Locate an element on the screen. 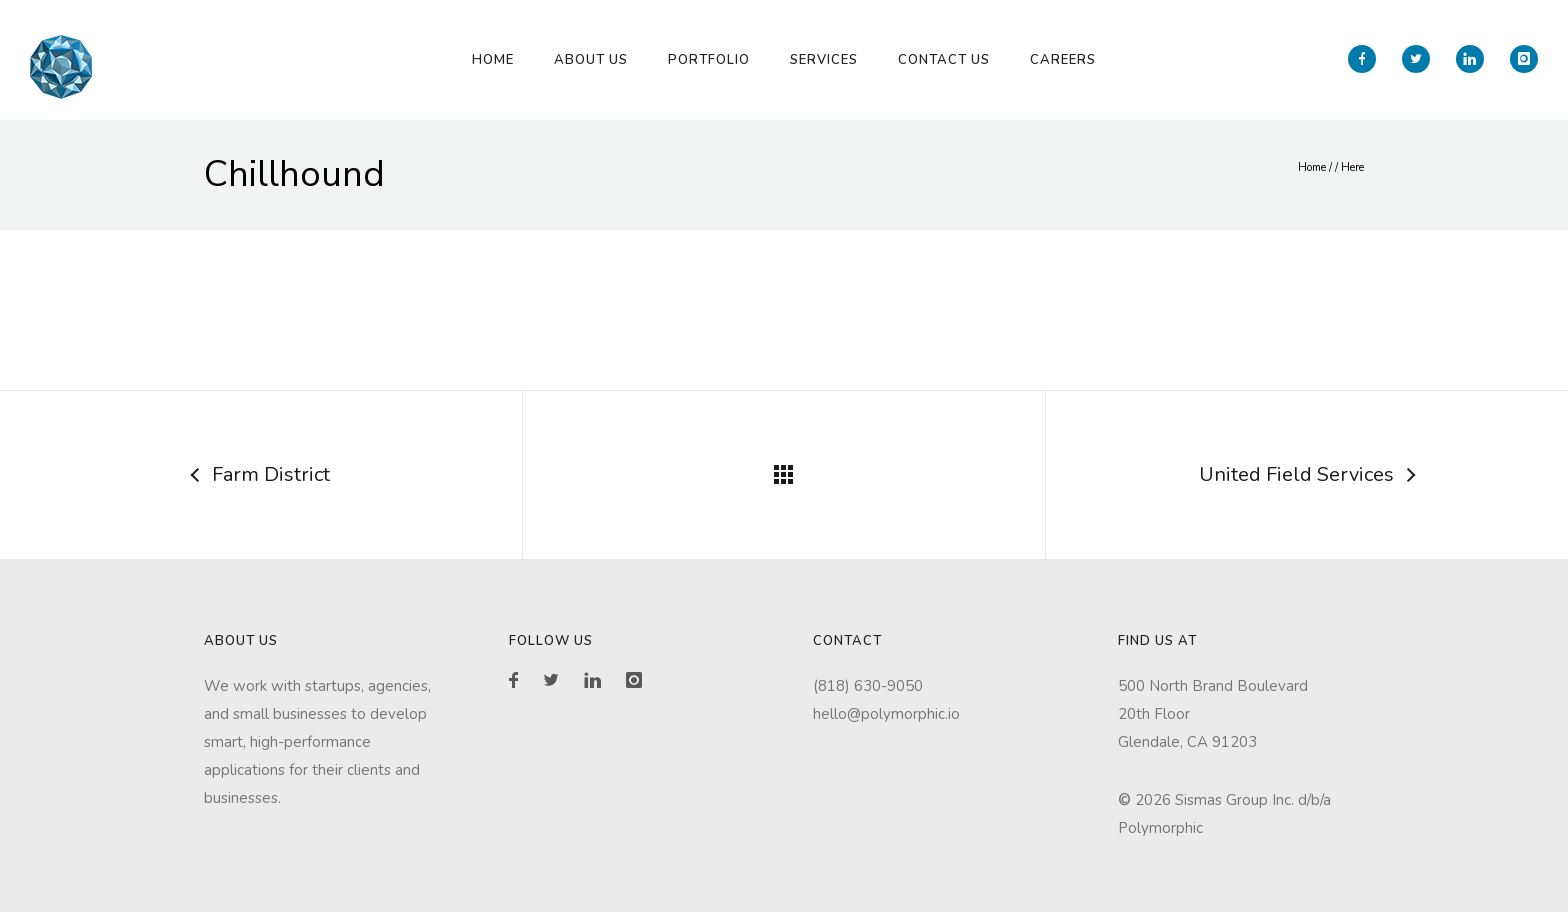 Image resolution: width=1568 pixels, height=912 pixels. Careers is located at coordinates (1063, 60).